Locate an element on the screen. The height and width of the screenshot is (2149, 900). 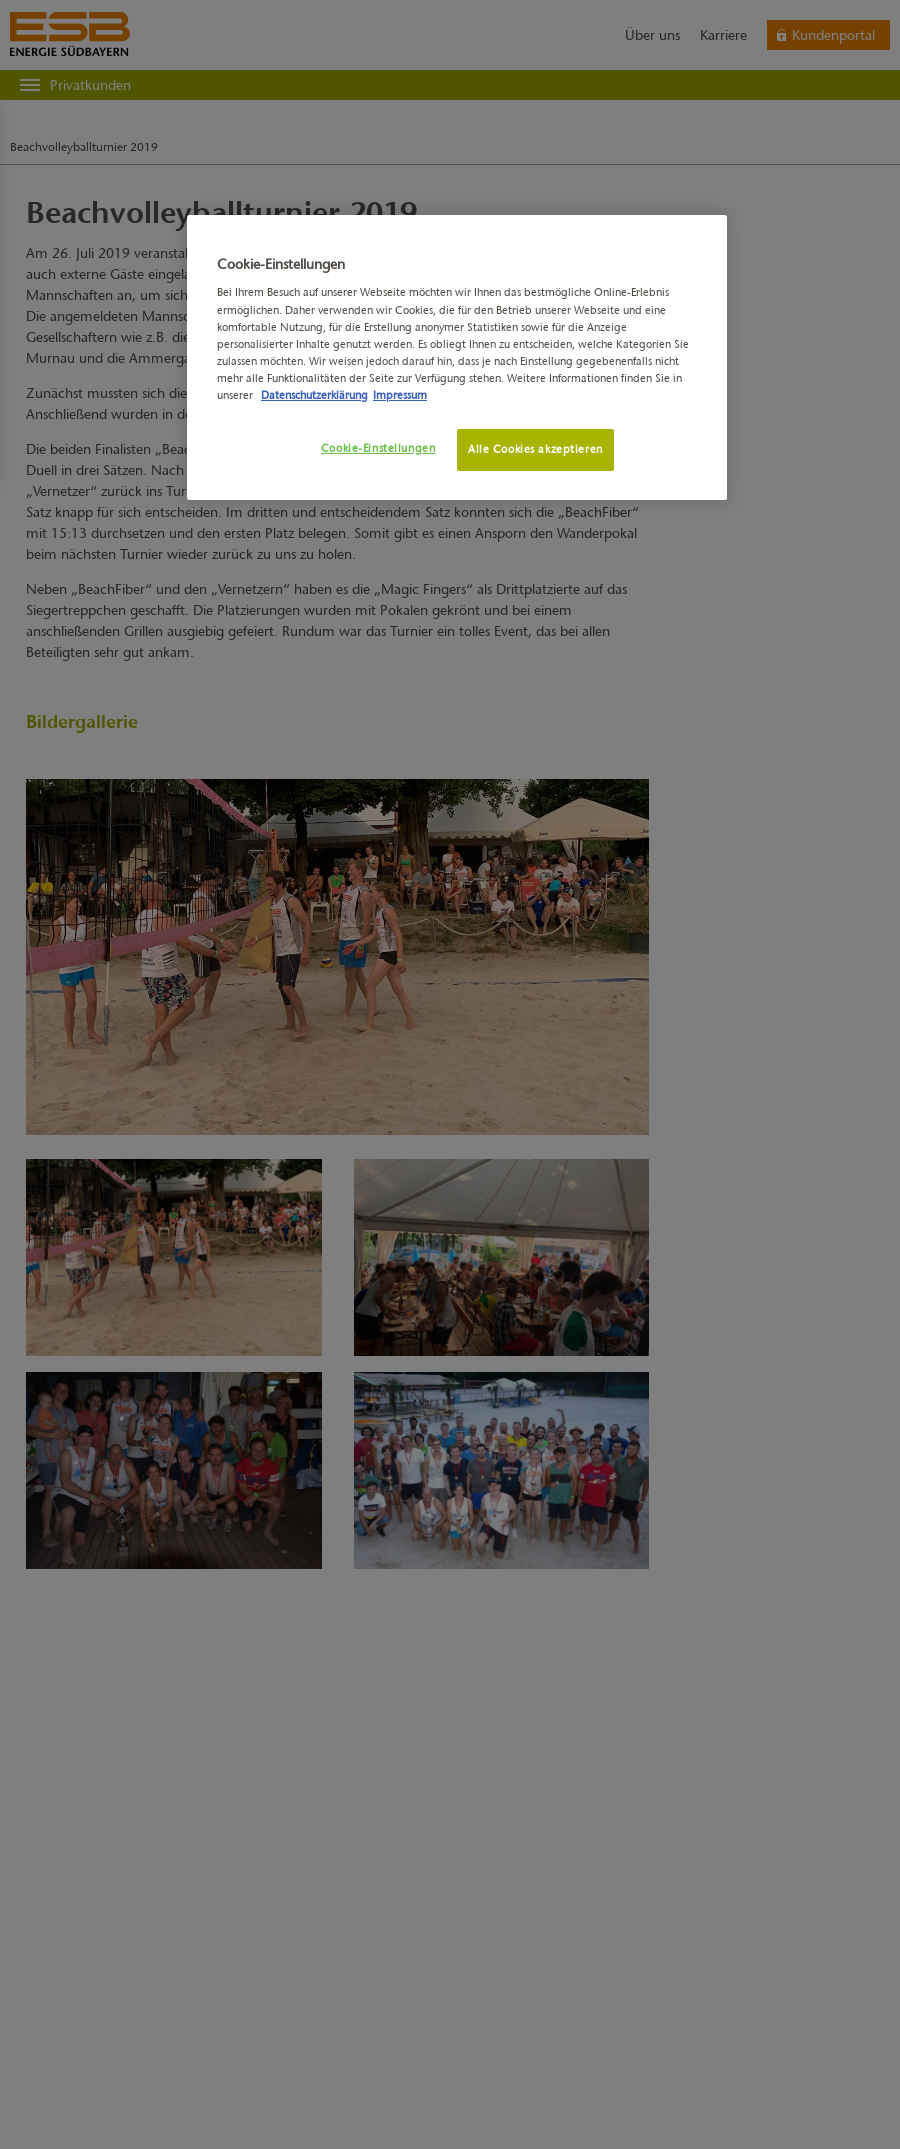
[region] is located at coordinates (457, 357).